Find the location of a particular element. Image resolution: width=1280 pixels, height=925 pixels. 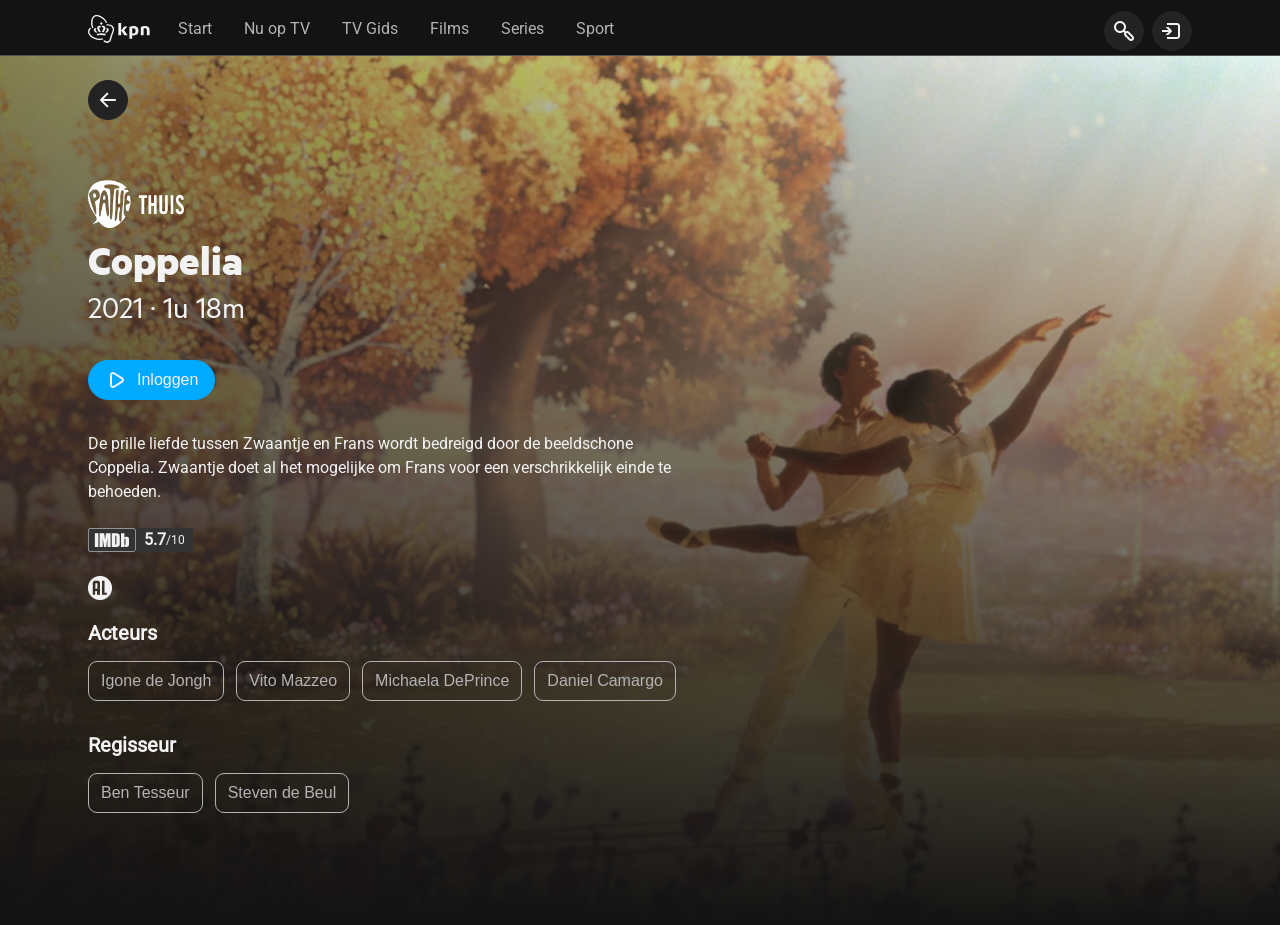

Ben Tesseur is located at coordinates (145, 792).